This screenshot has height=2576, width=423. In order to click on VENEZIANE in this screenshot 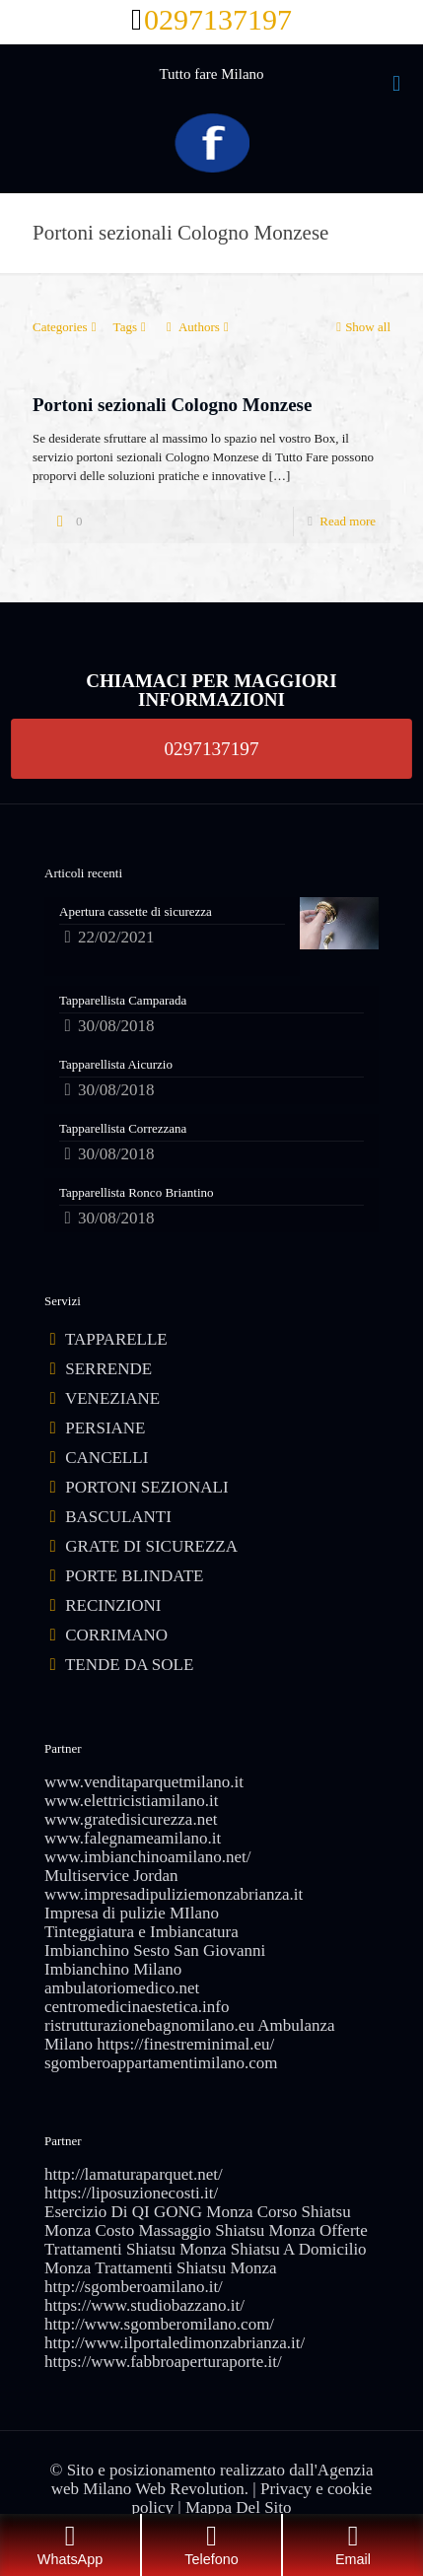, I will do `click(112, 1398)`.